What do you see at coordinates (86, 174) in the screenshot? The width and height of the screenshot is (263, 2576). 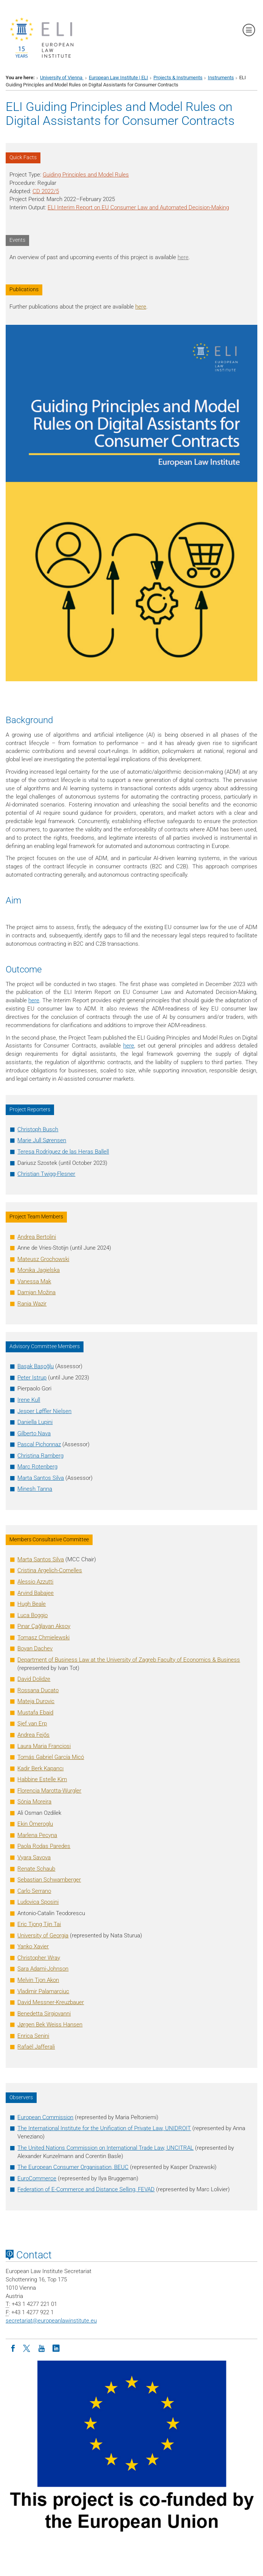 I see `Guiding Principles and Model Rules` at bounding box center [86, 174].